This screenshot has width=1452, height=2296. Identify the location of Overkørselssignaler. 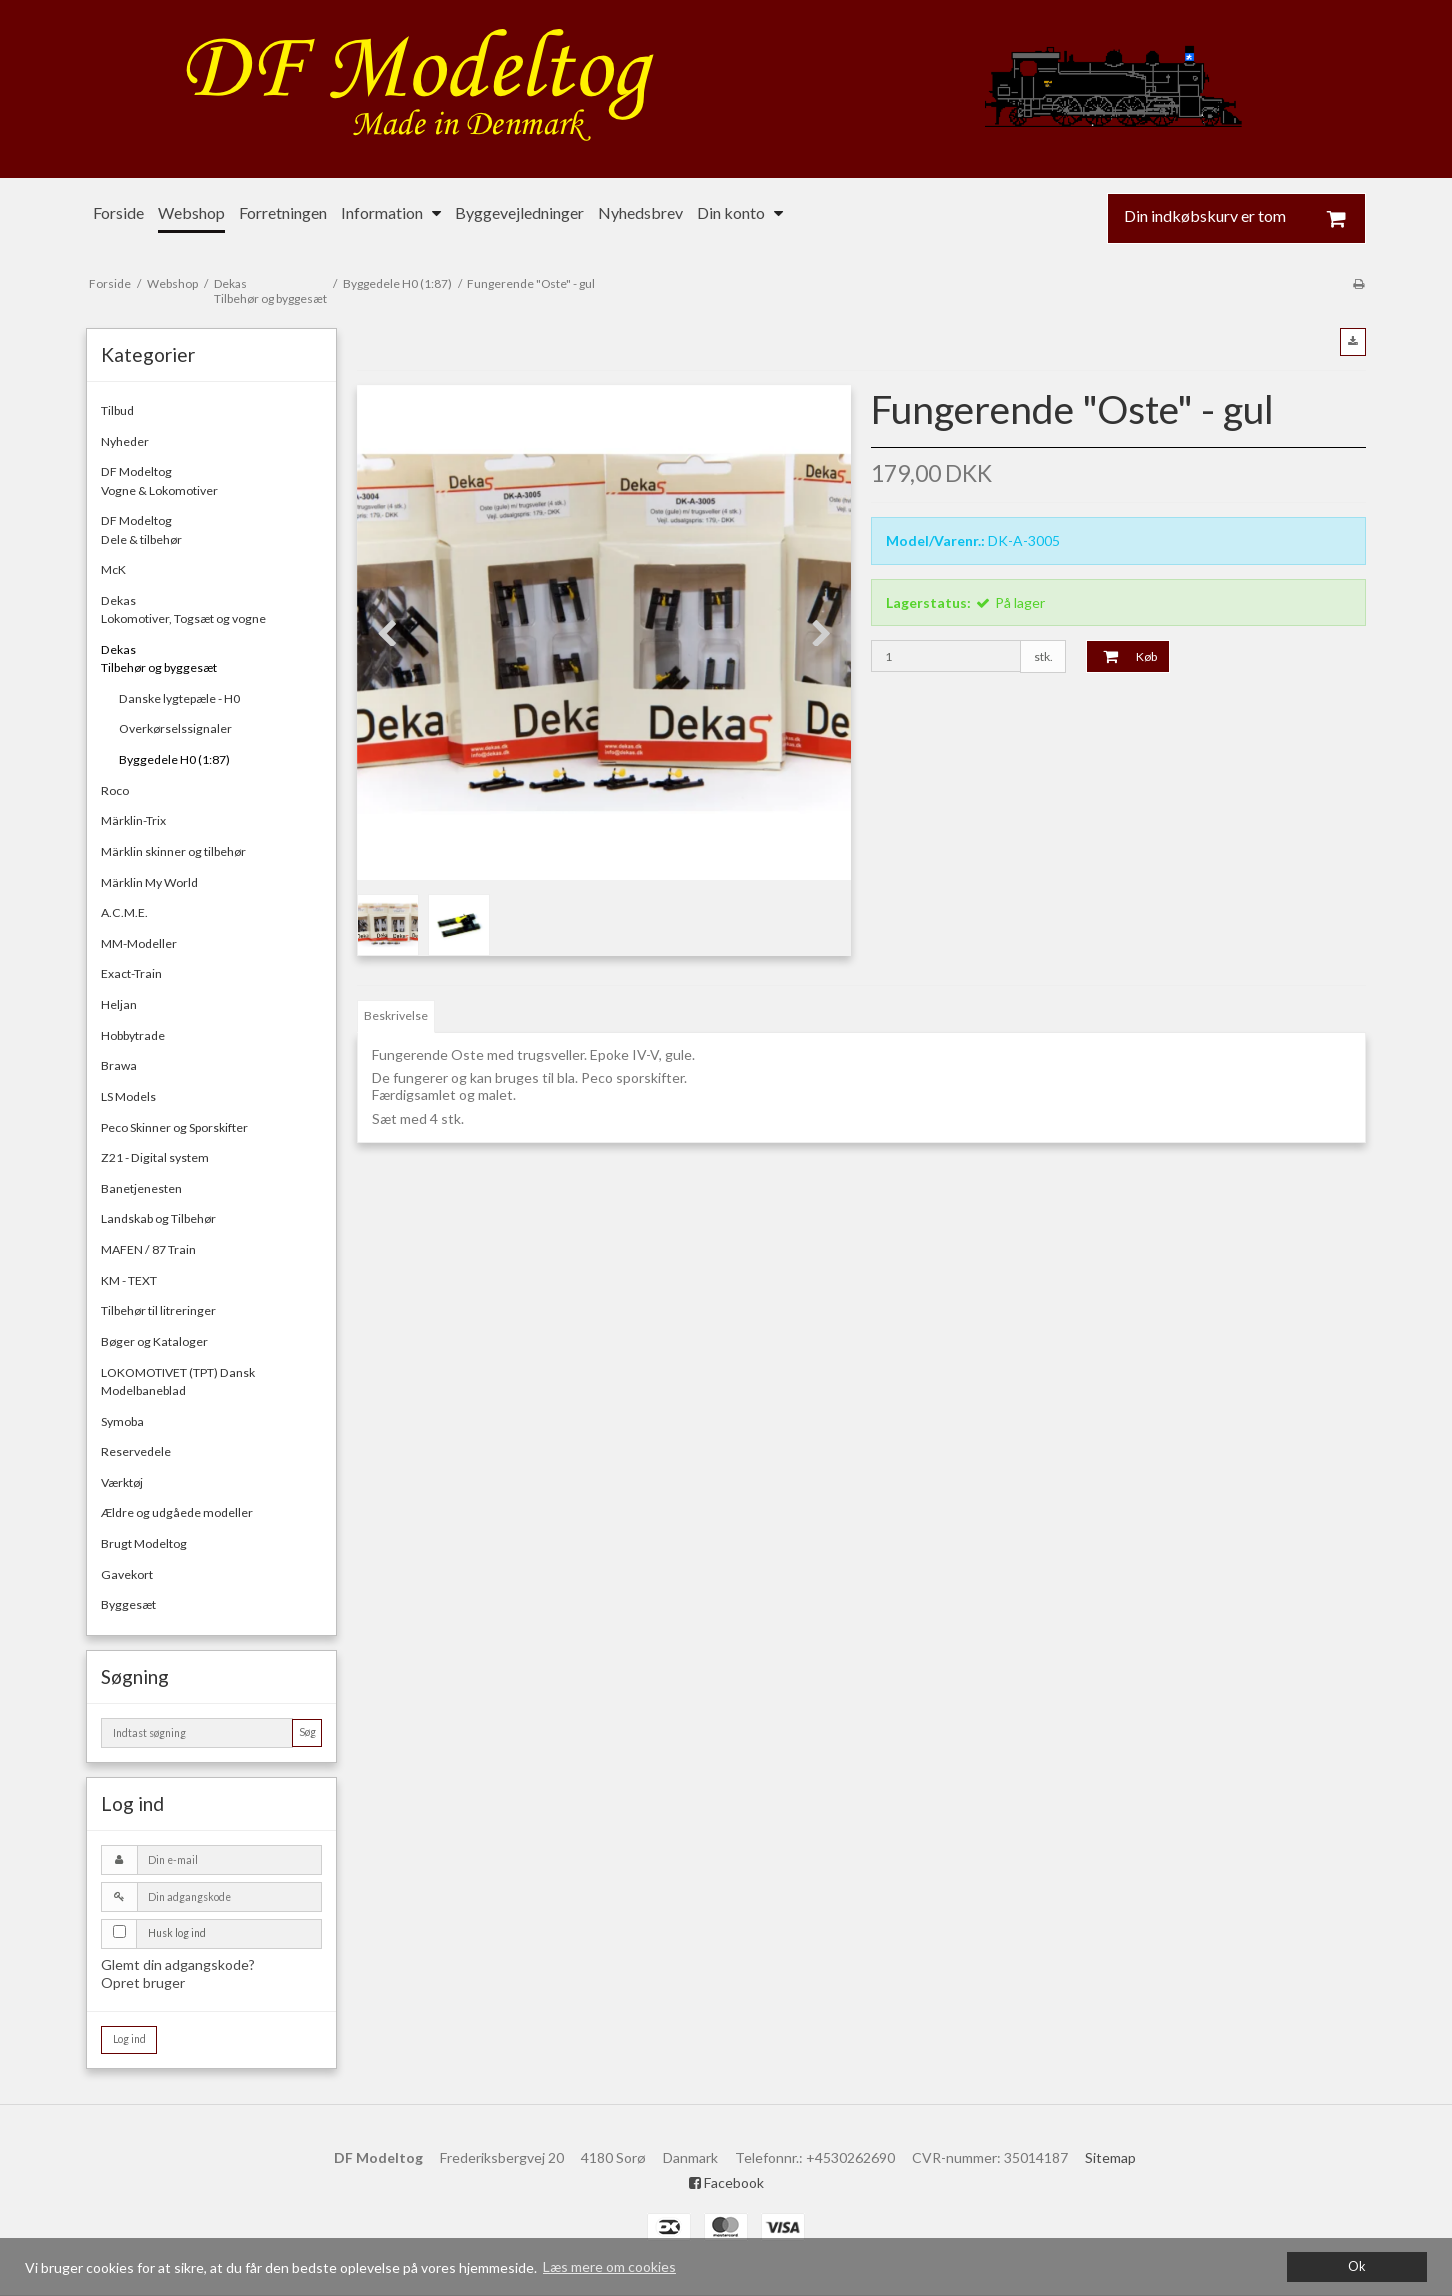
(175, 728).